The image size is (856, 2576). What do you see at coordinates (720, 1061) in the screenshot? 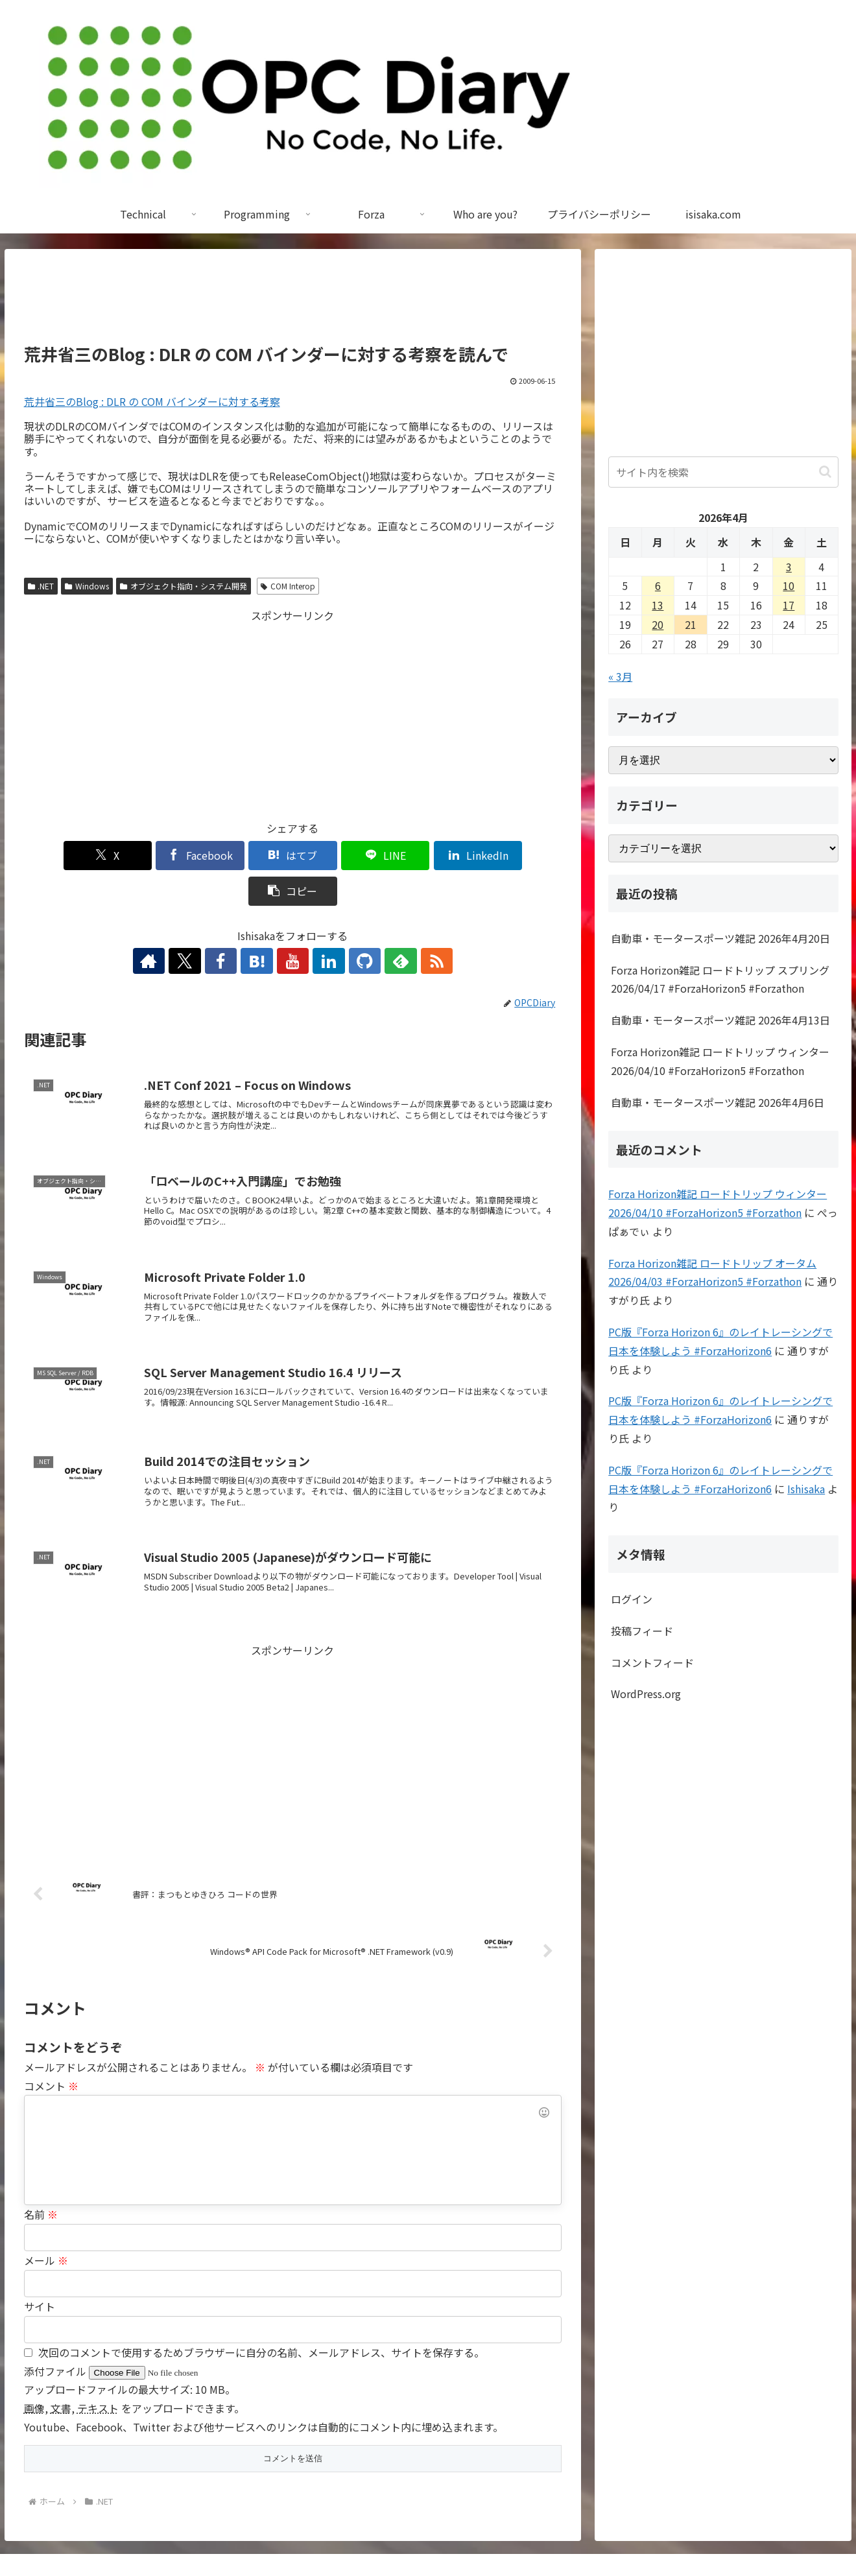
I see `Forza Horizon雑記 ロードトリップ ウィンター 2026/04/10 #ForzaHorizon5 #Forzathon` at bounding box center [720, 1061].